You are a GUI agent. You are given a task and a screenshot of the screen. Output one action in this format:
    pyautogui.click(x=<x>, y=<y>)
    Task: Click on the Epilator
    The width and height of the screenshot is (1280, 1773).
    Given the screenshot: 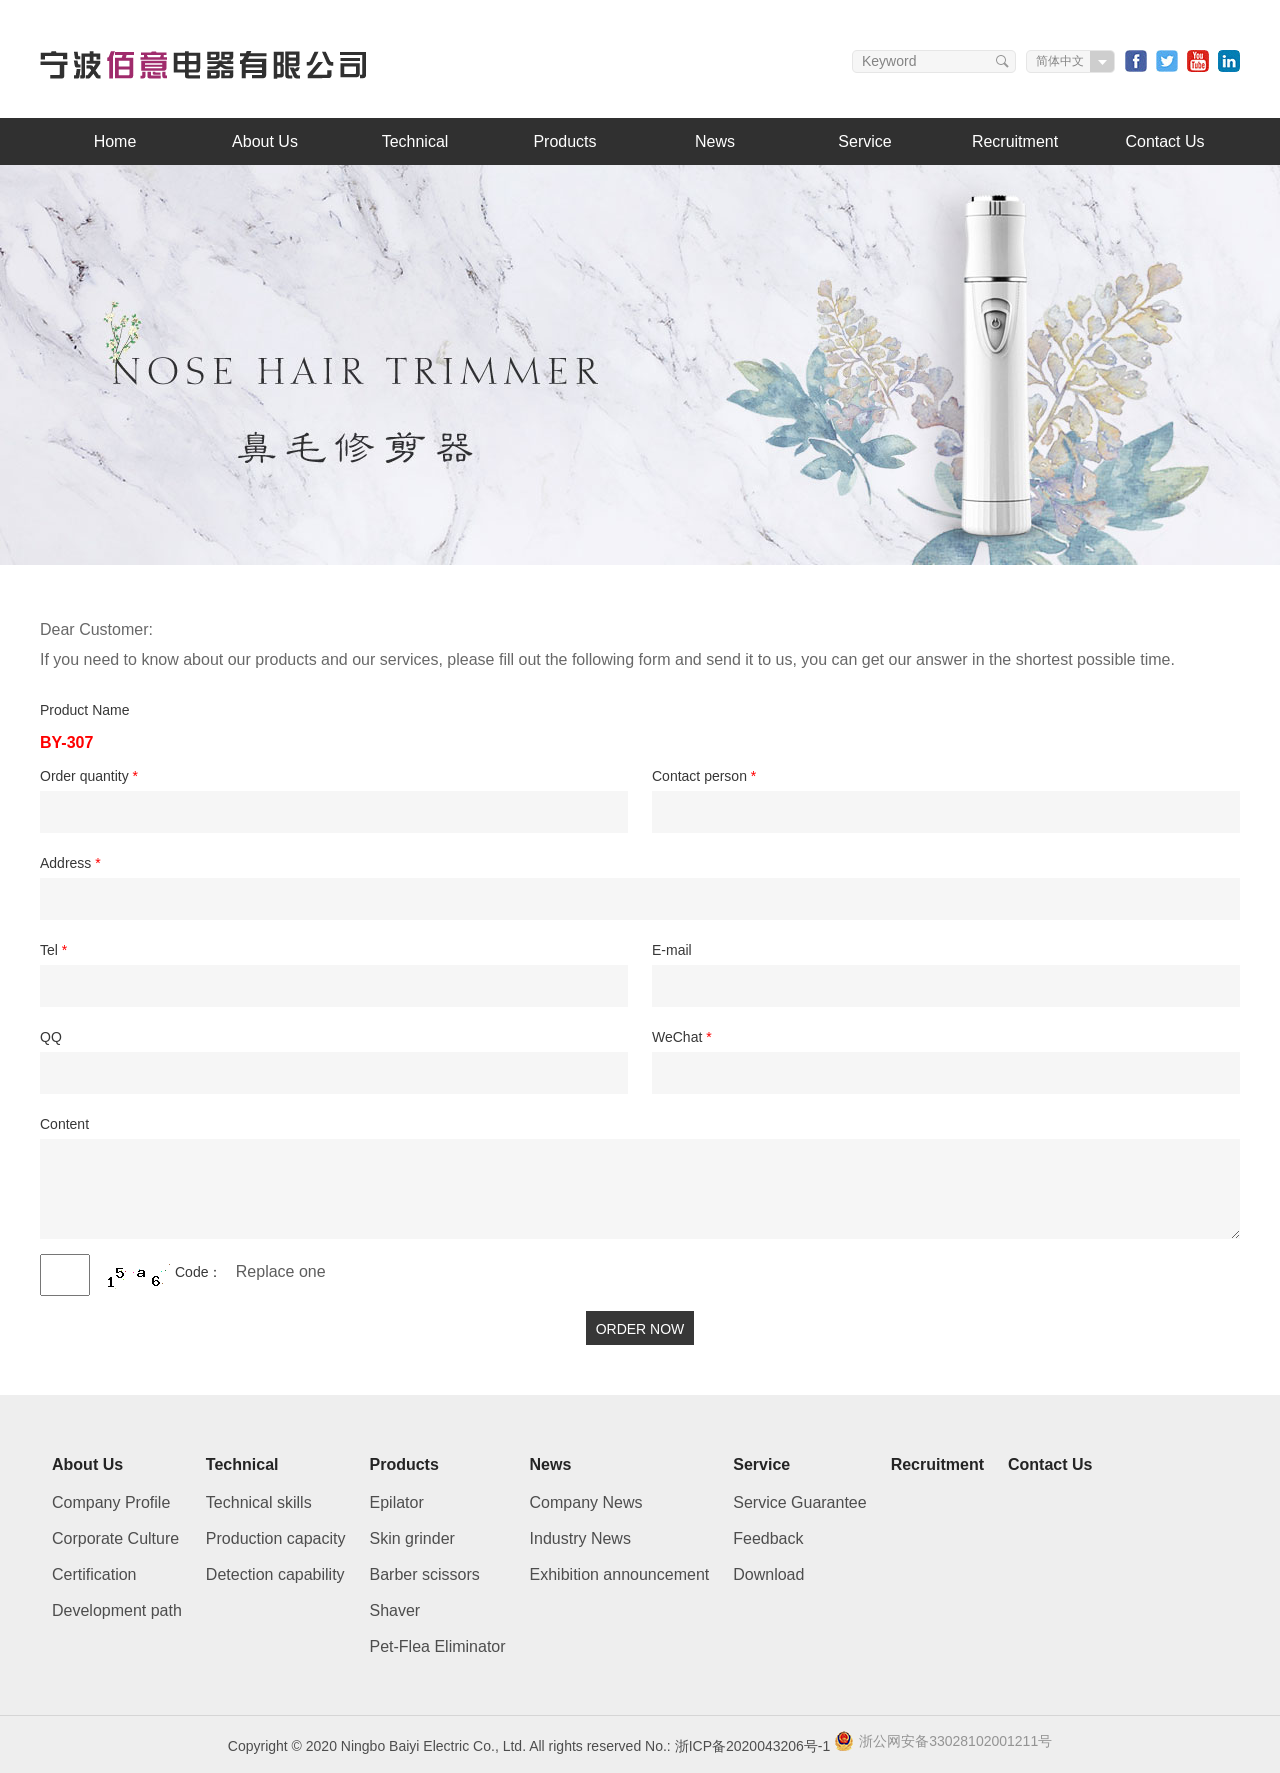 What is the action you would take?
    pyautogui.click(x=397, y=1502)
    